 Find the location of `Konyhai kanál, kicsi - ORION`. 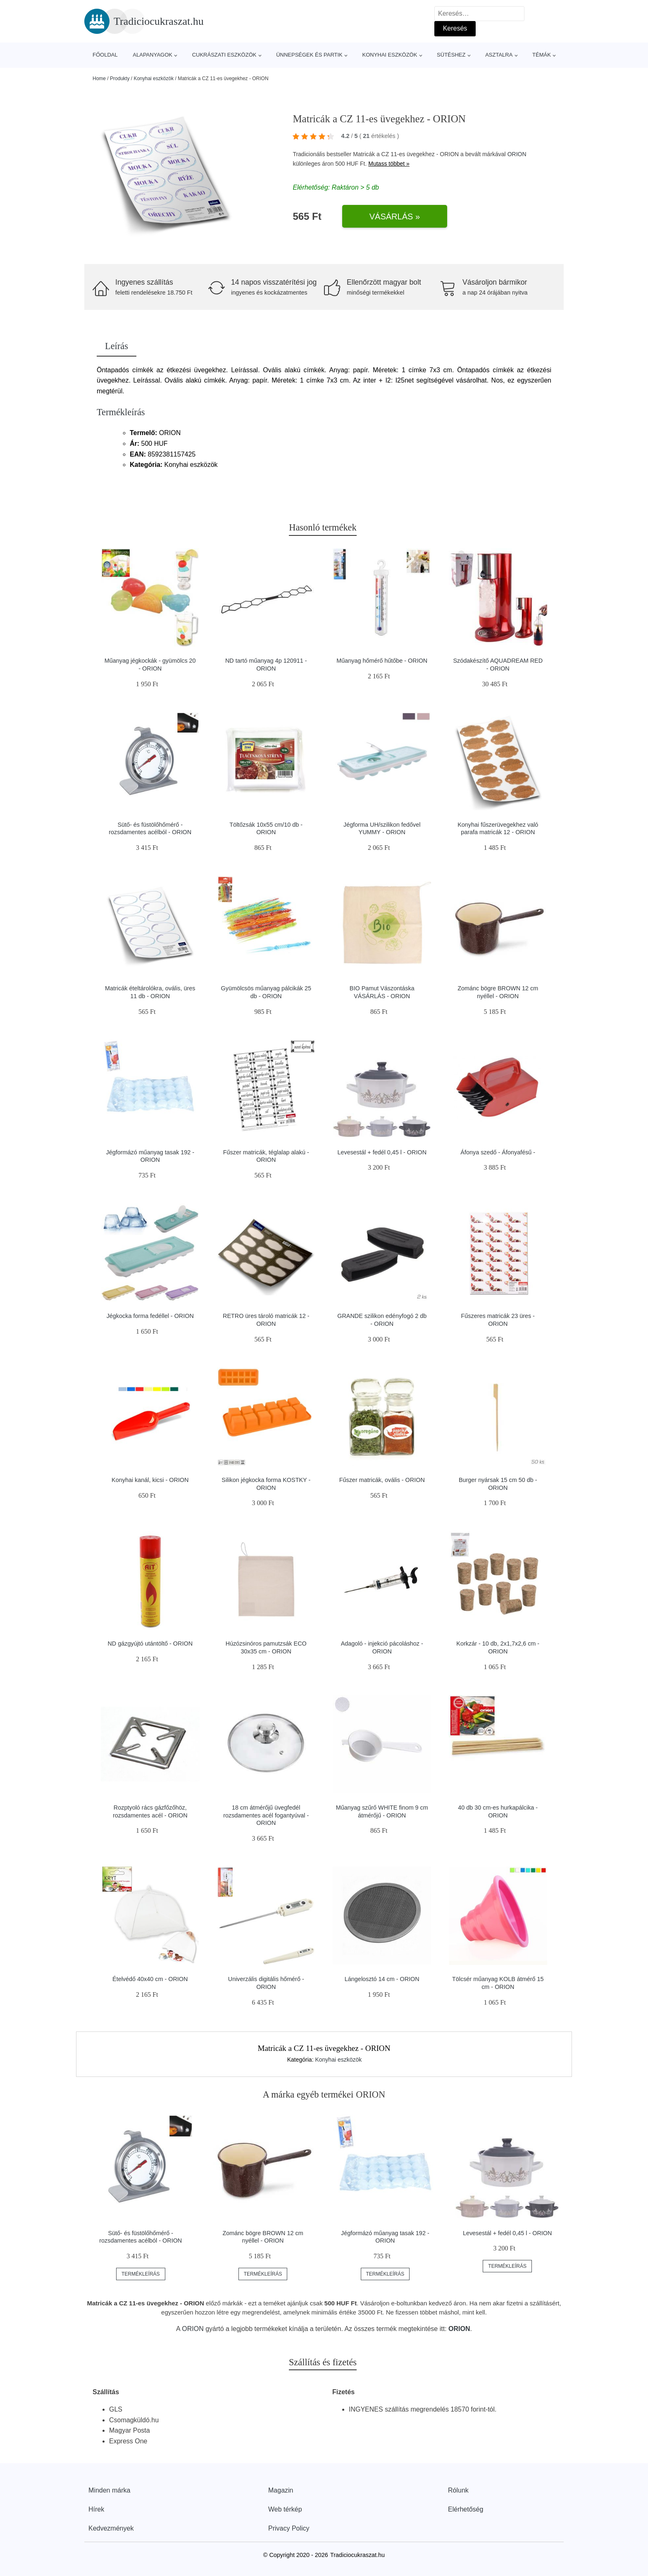

Konyhai kanál, kicsi - ORION is located at coordinates (150, 1480).